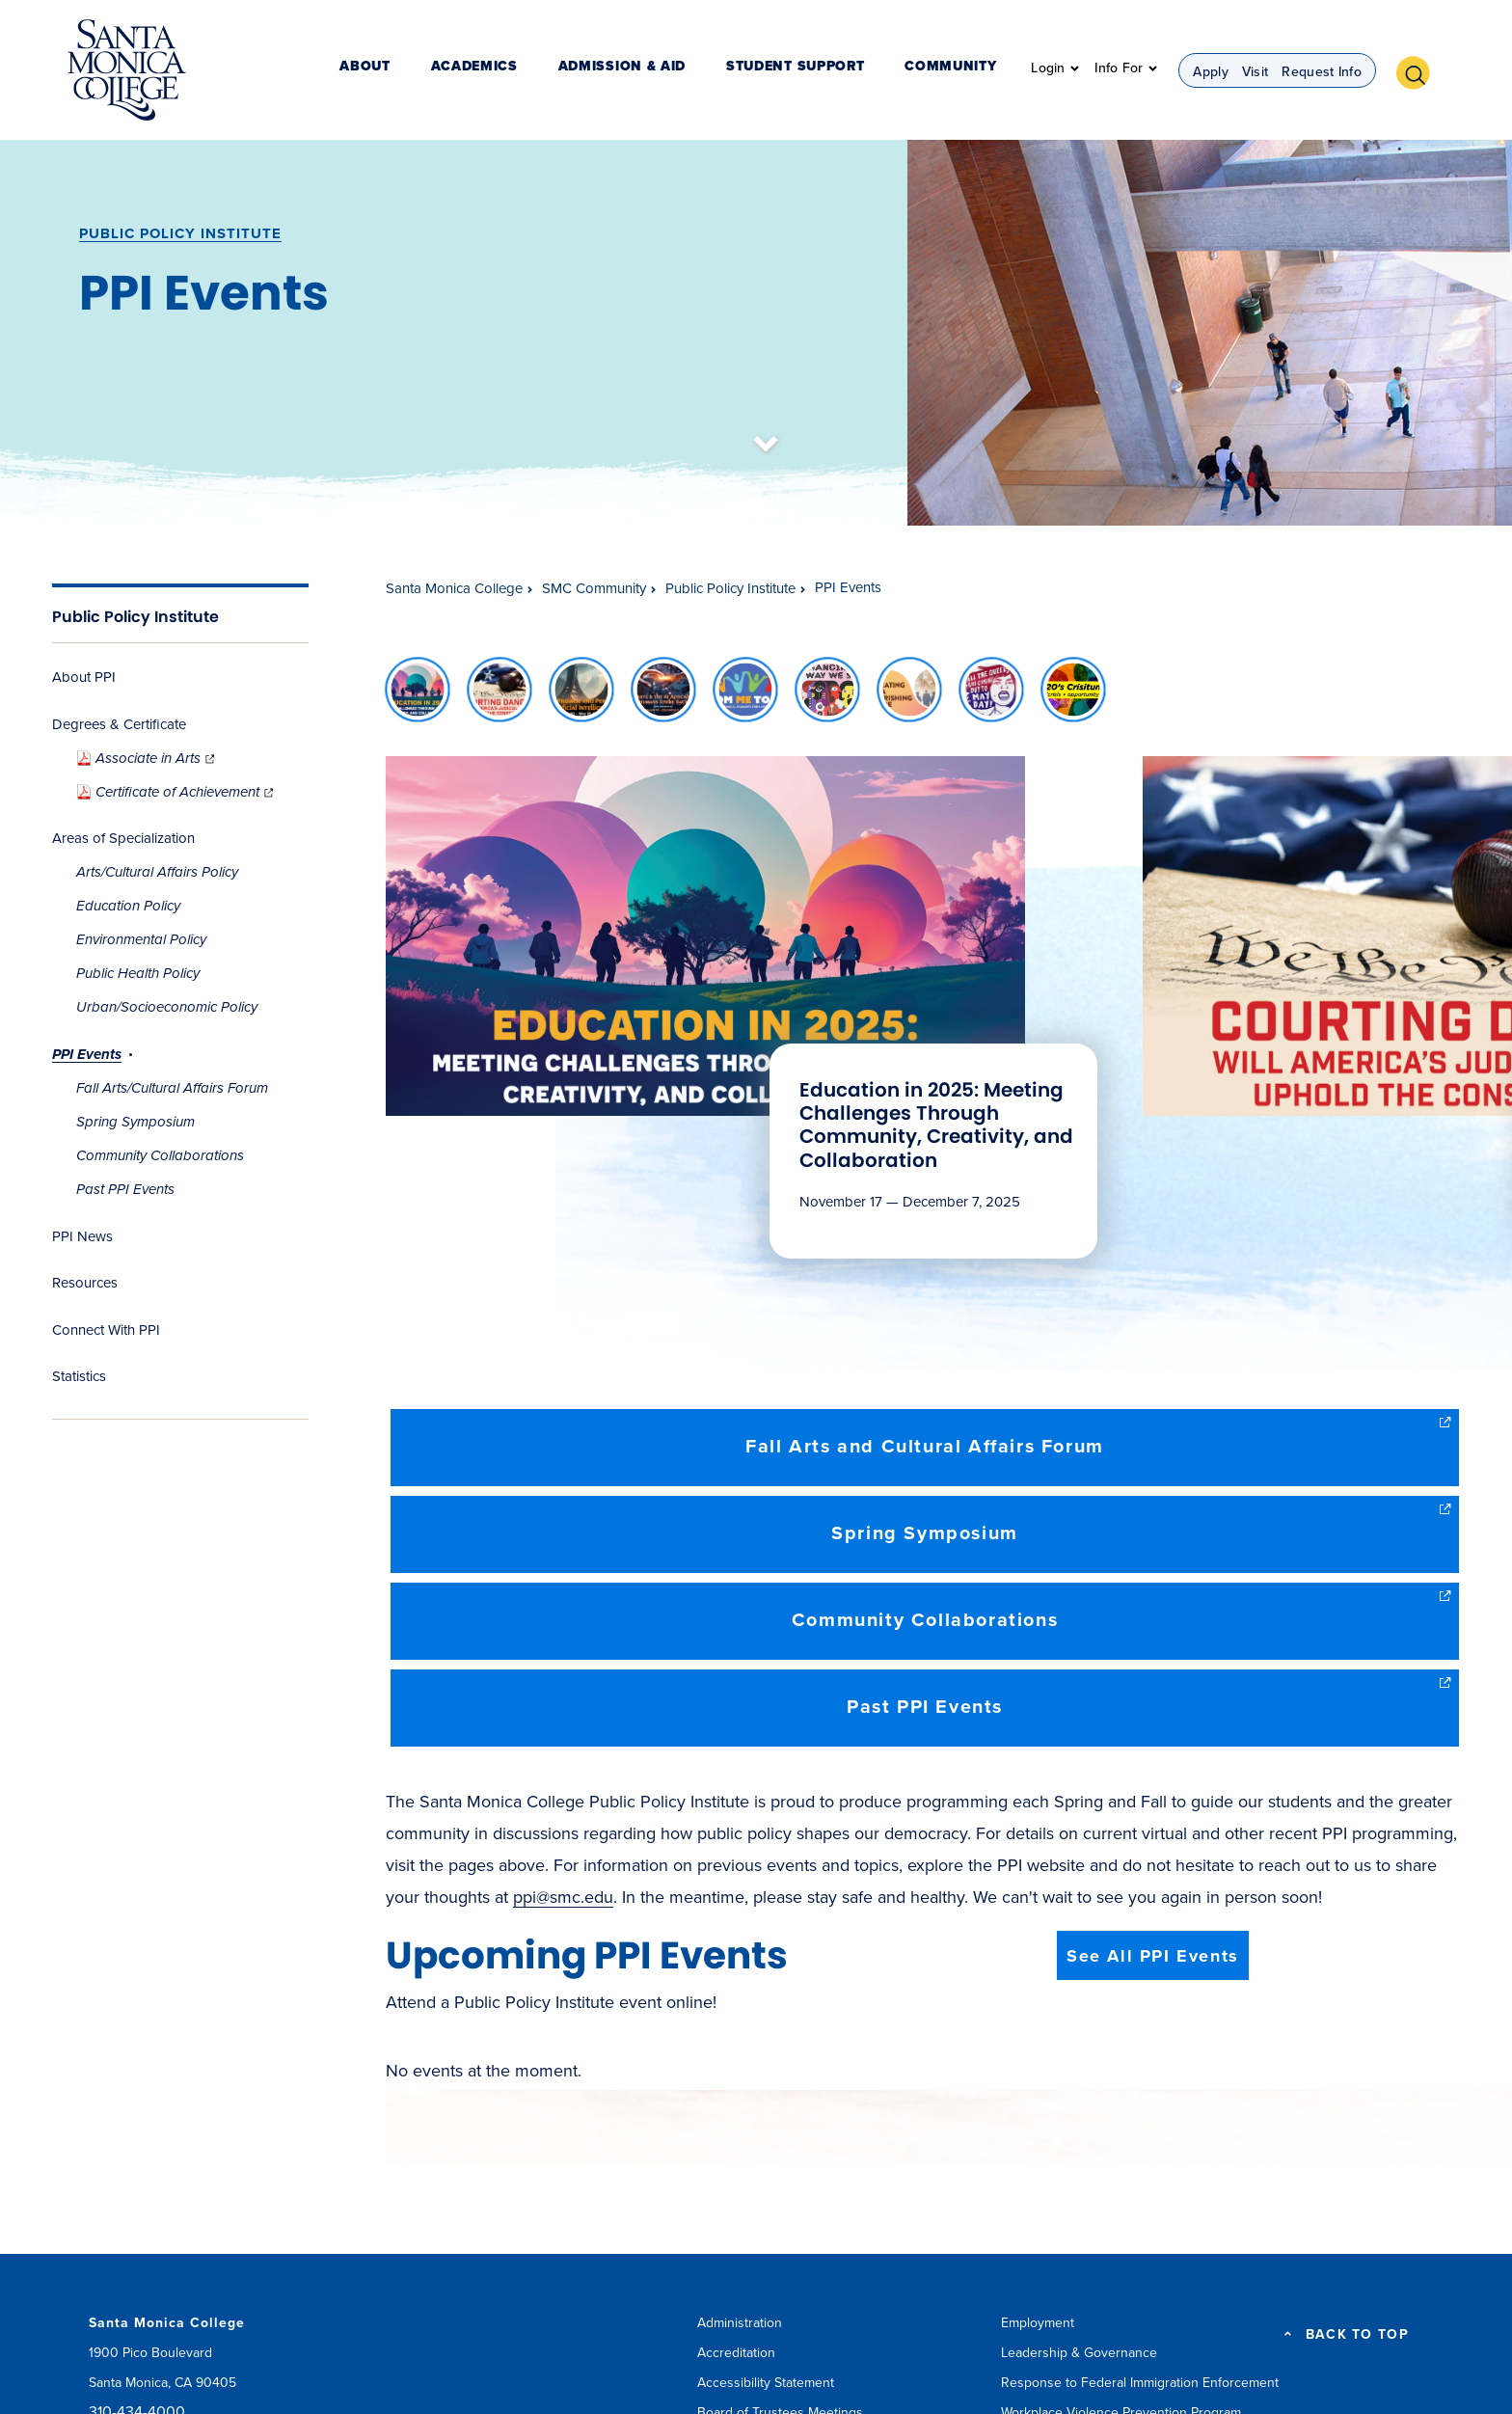  Describe the element at coordinates (180, 233) in the screenshot. I see `Public Policy Institute` at that location.